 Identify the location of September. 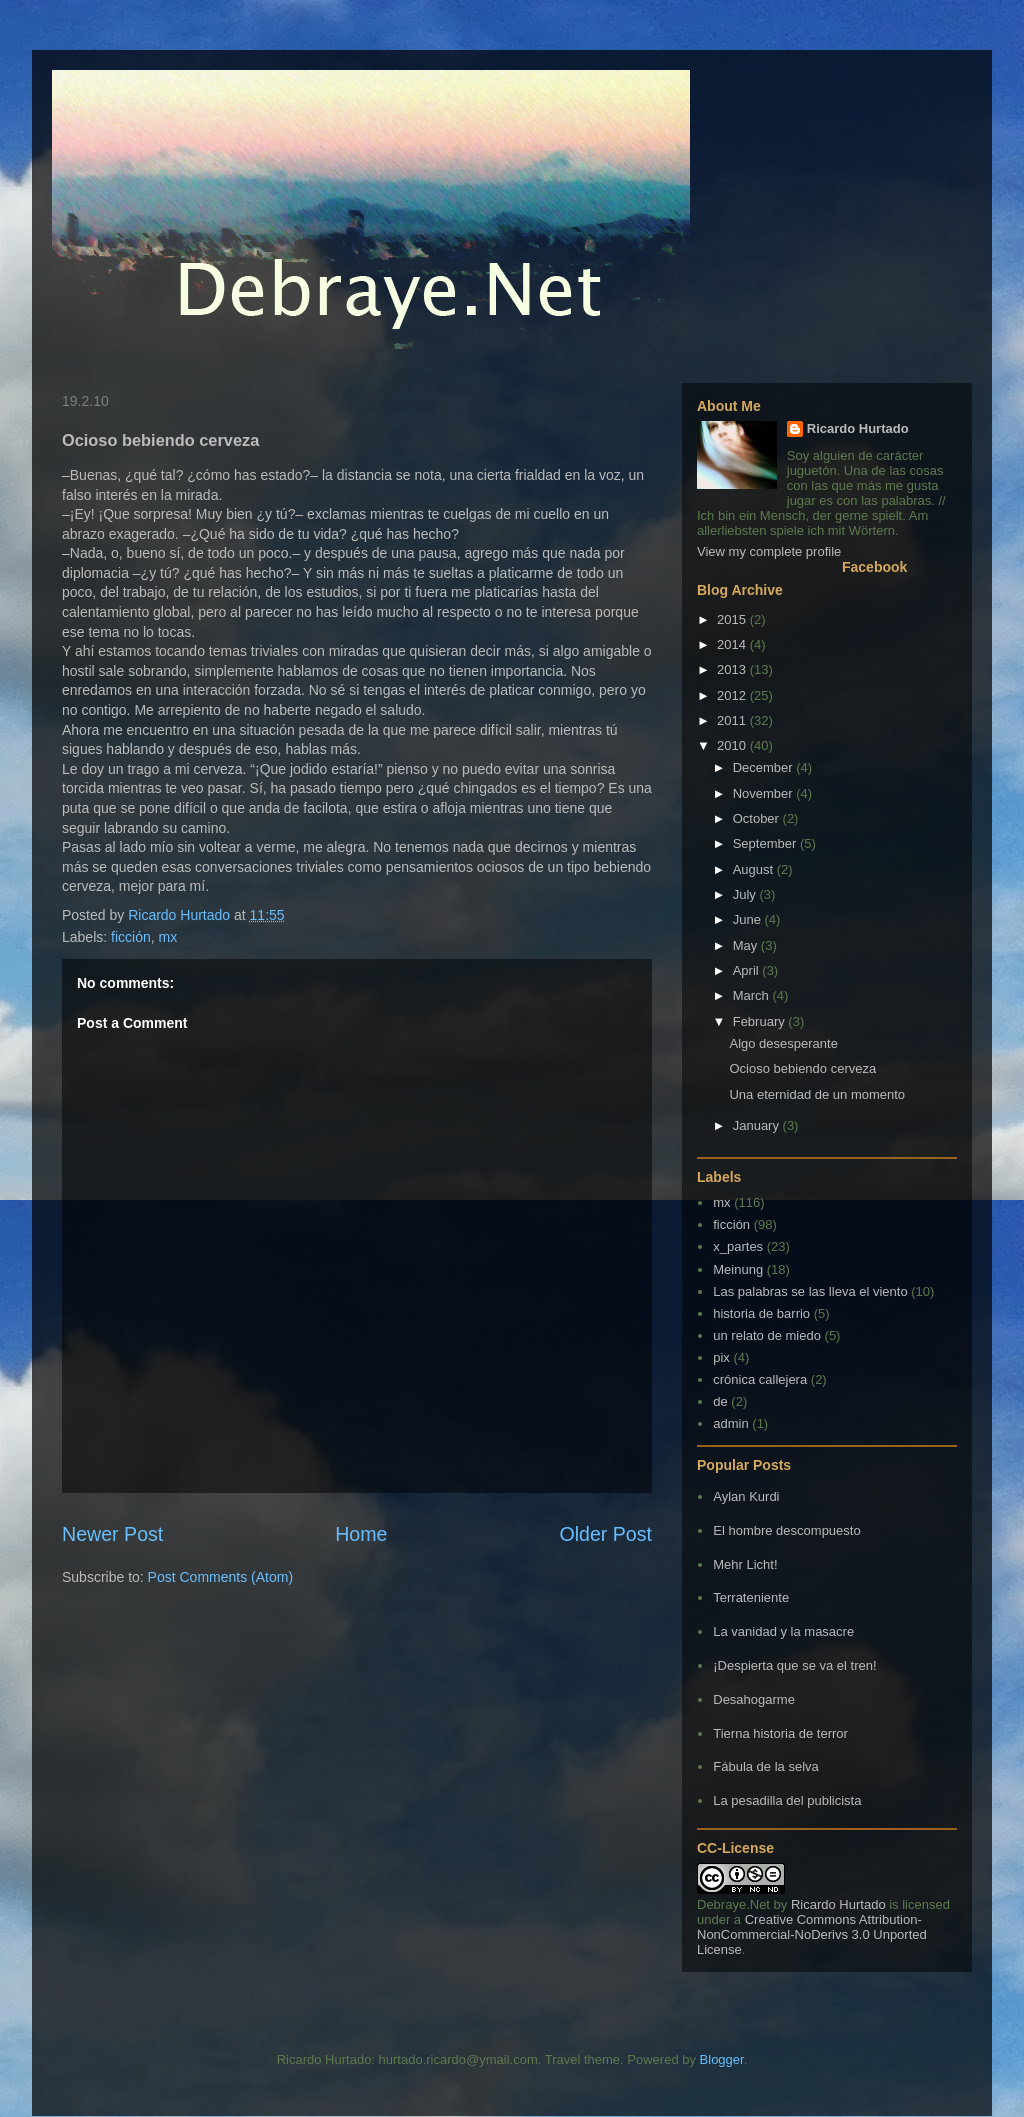
(766, 843).